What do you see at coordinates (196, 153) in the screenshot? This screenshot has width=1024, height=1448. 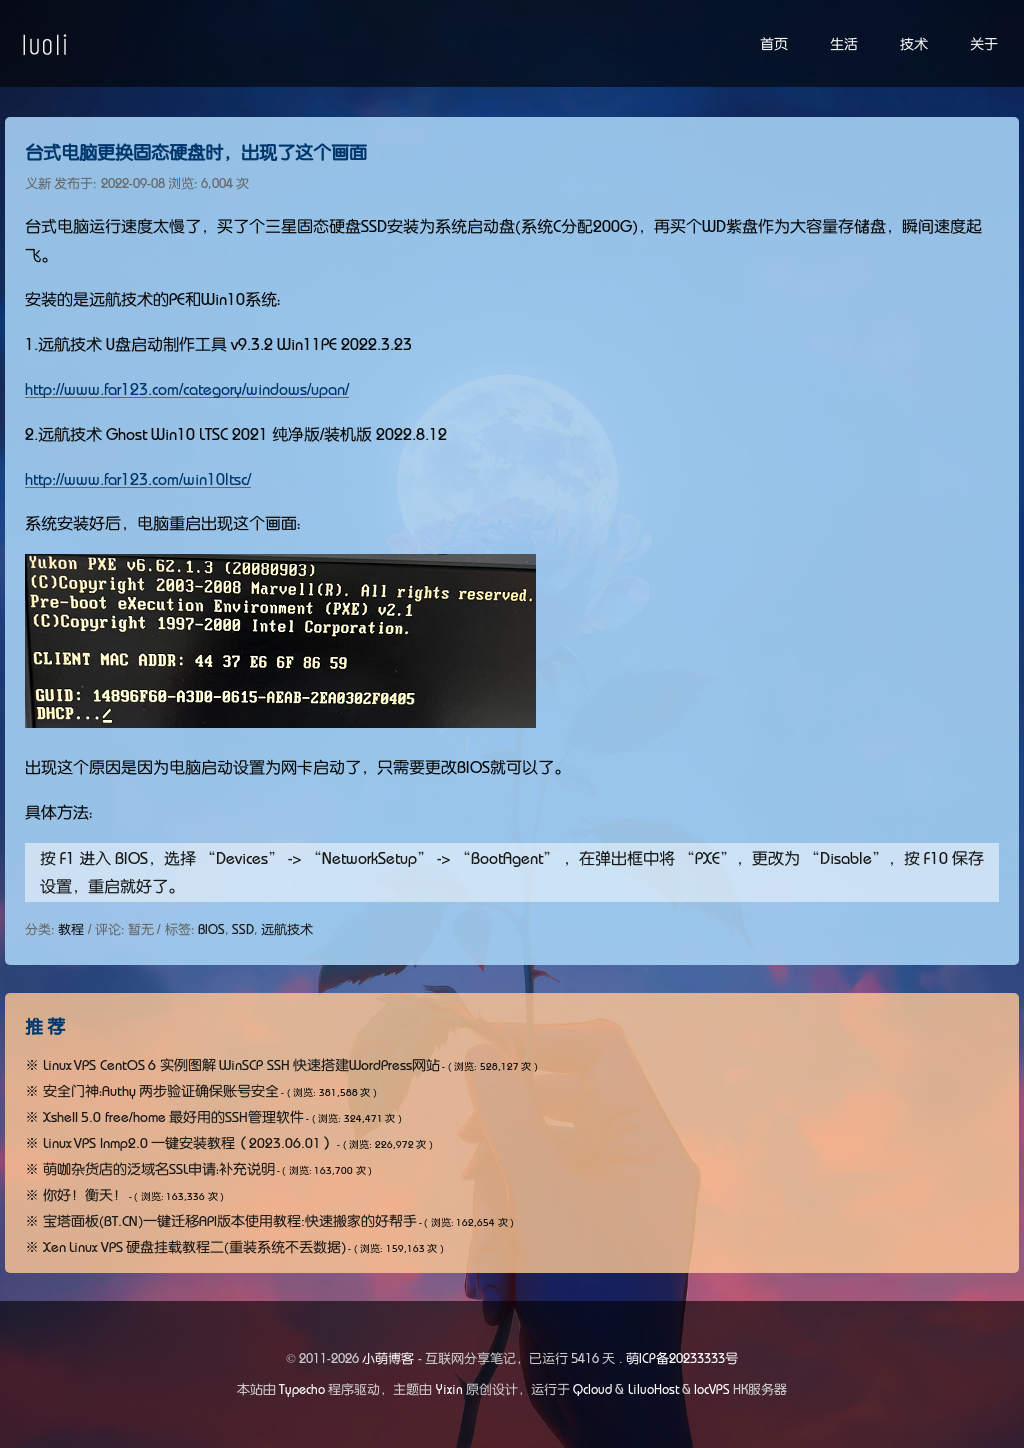 I see `台式电脑更换固态硬盘时，出现了这个画面` at bounding box center [196, 153].